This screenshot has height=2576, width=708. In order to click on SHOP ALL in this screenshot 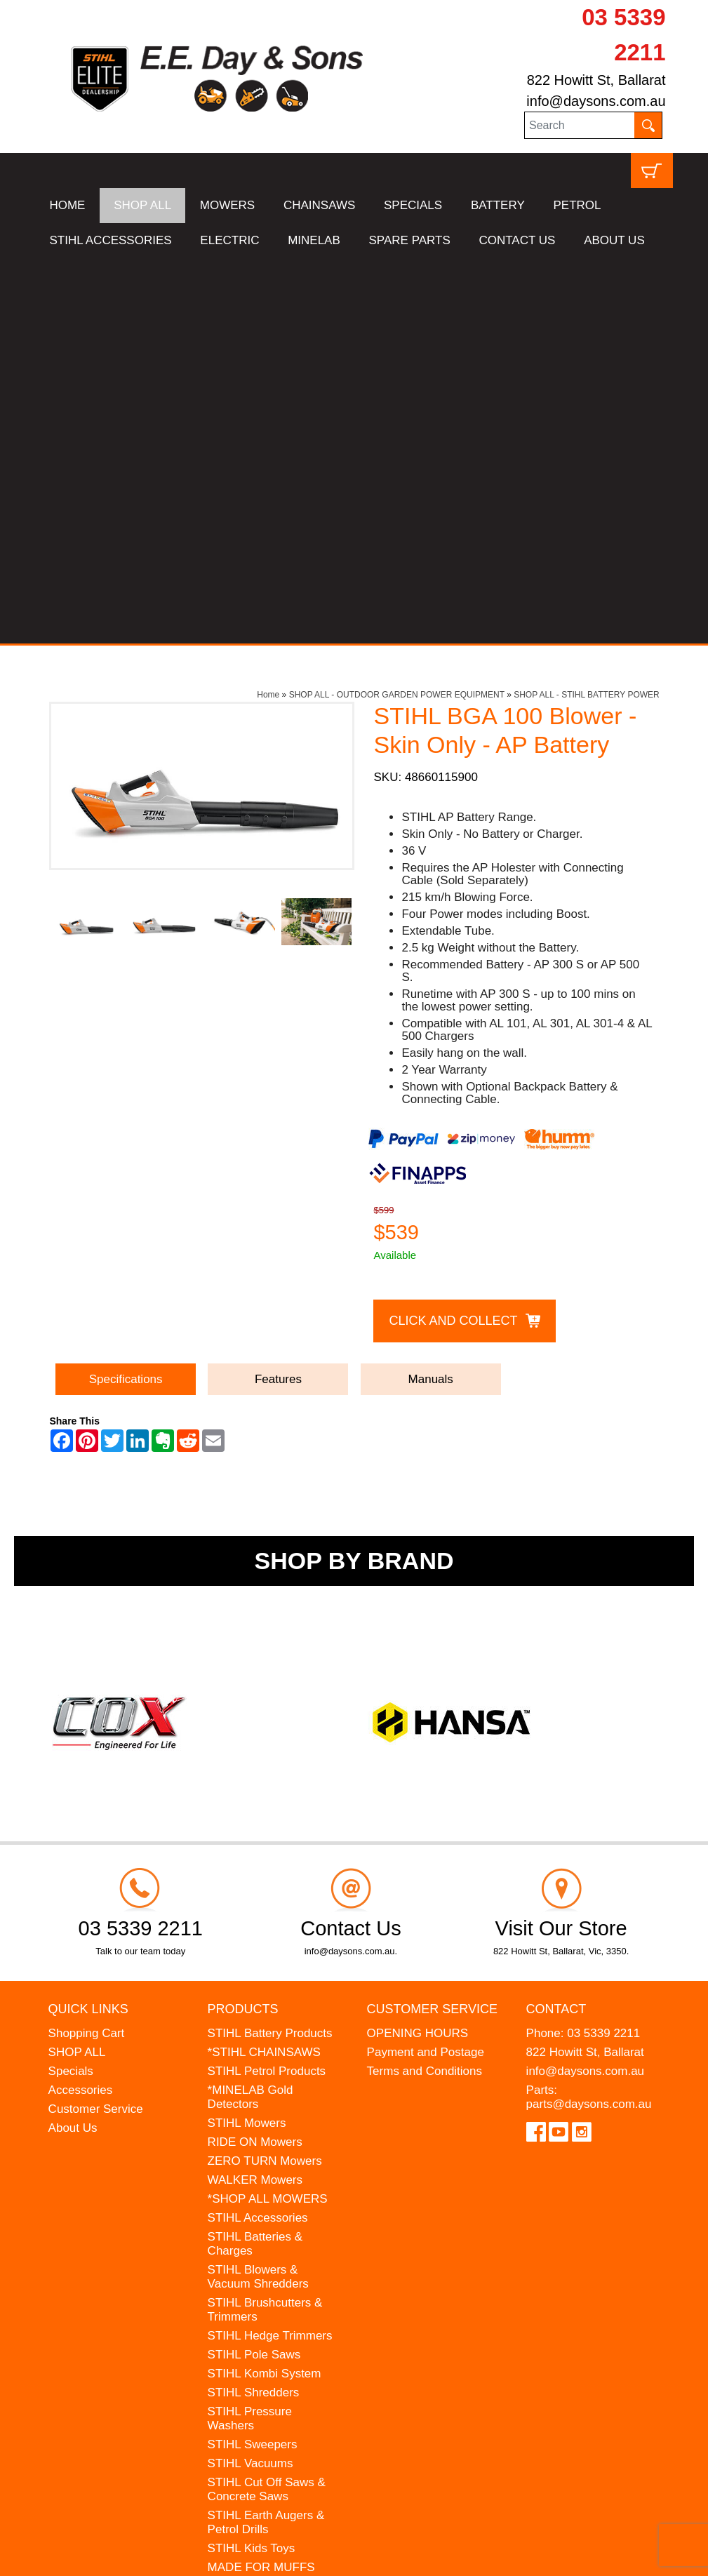, I will do `click(142, 205)`.